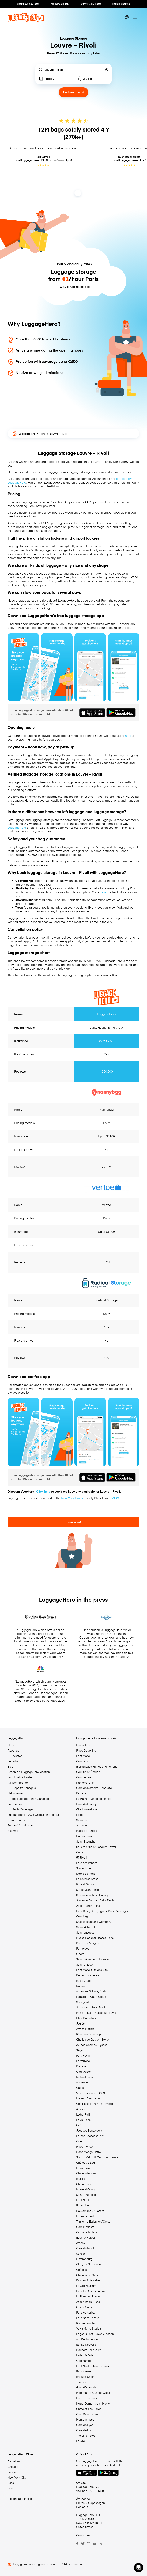 The width and height of the screenshot is (147, 2576). What do you see at coordinates (95, 1900) in the screenshot?
I see `Stade de France – Saint Denis` at bounding box center [95, 1900].